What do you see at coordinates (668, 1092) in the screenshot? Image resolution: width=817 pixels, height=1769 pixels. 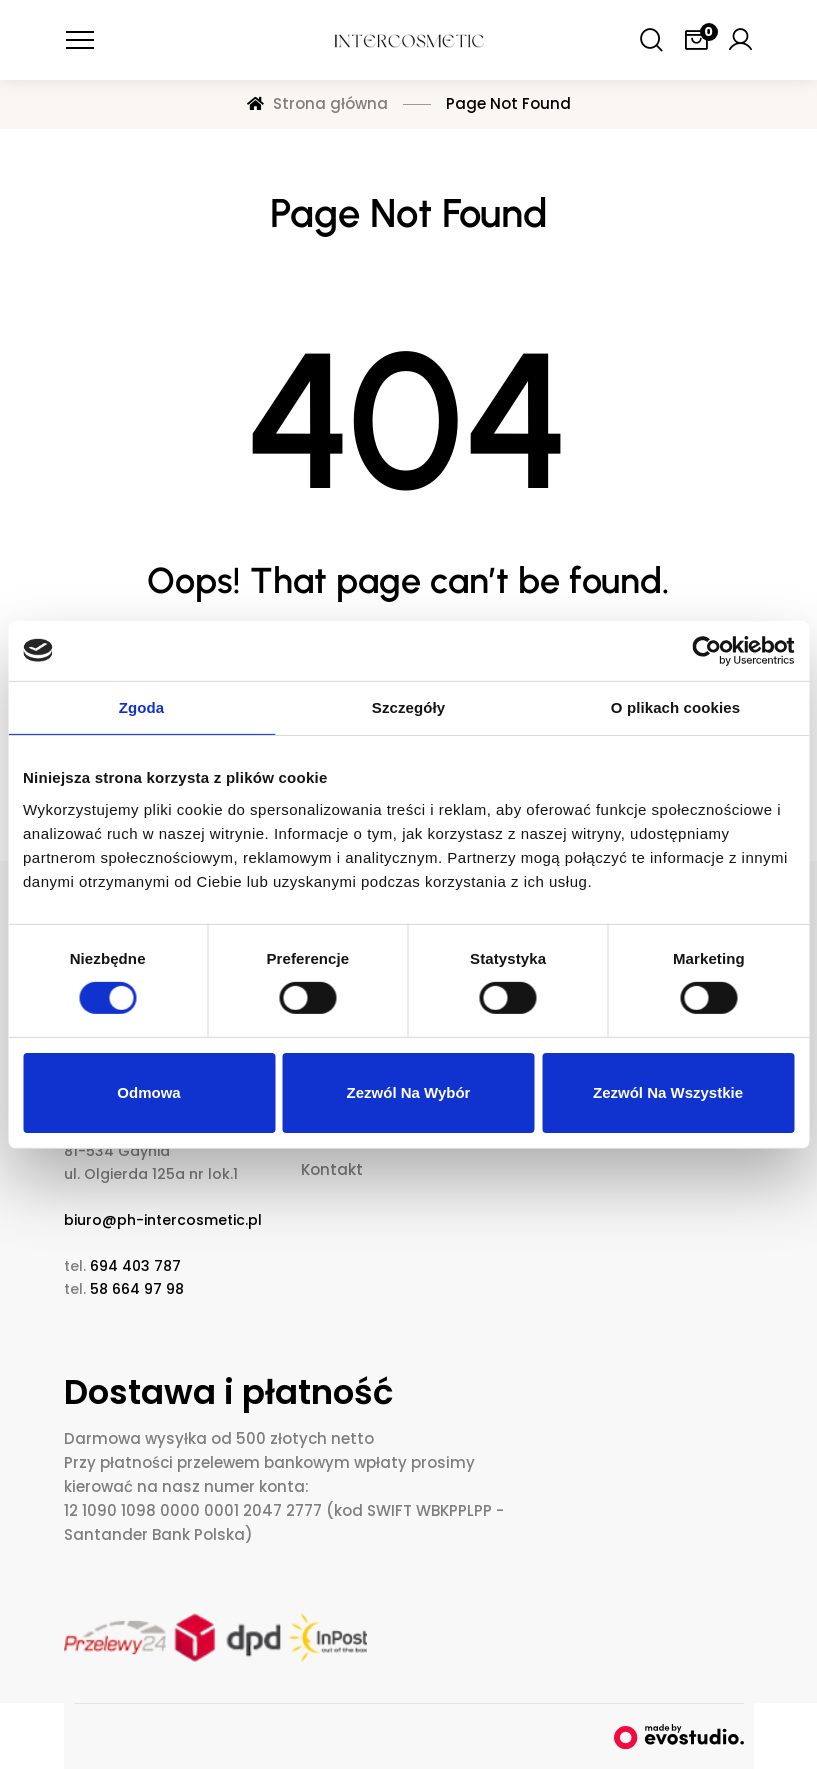 I see `Zezwól na wszystkie` at bounding box center [668, 1092].